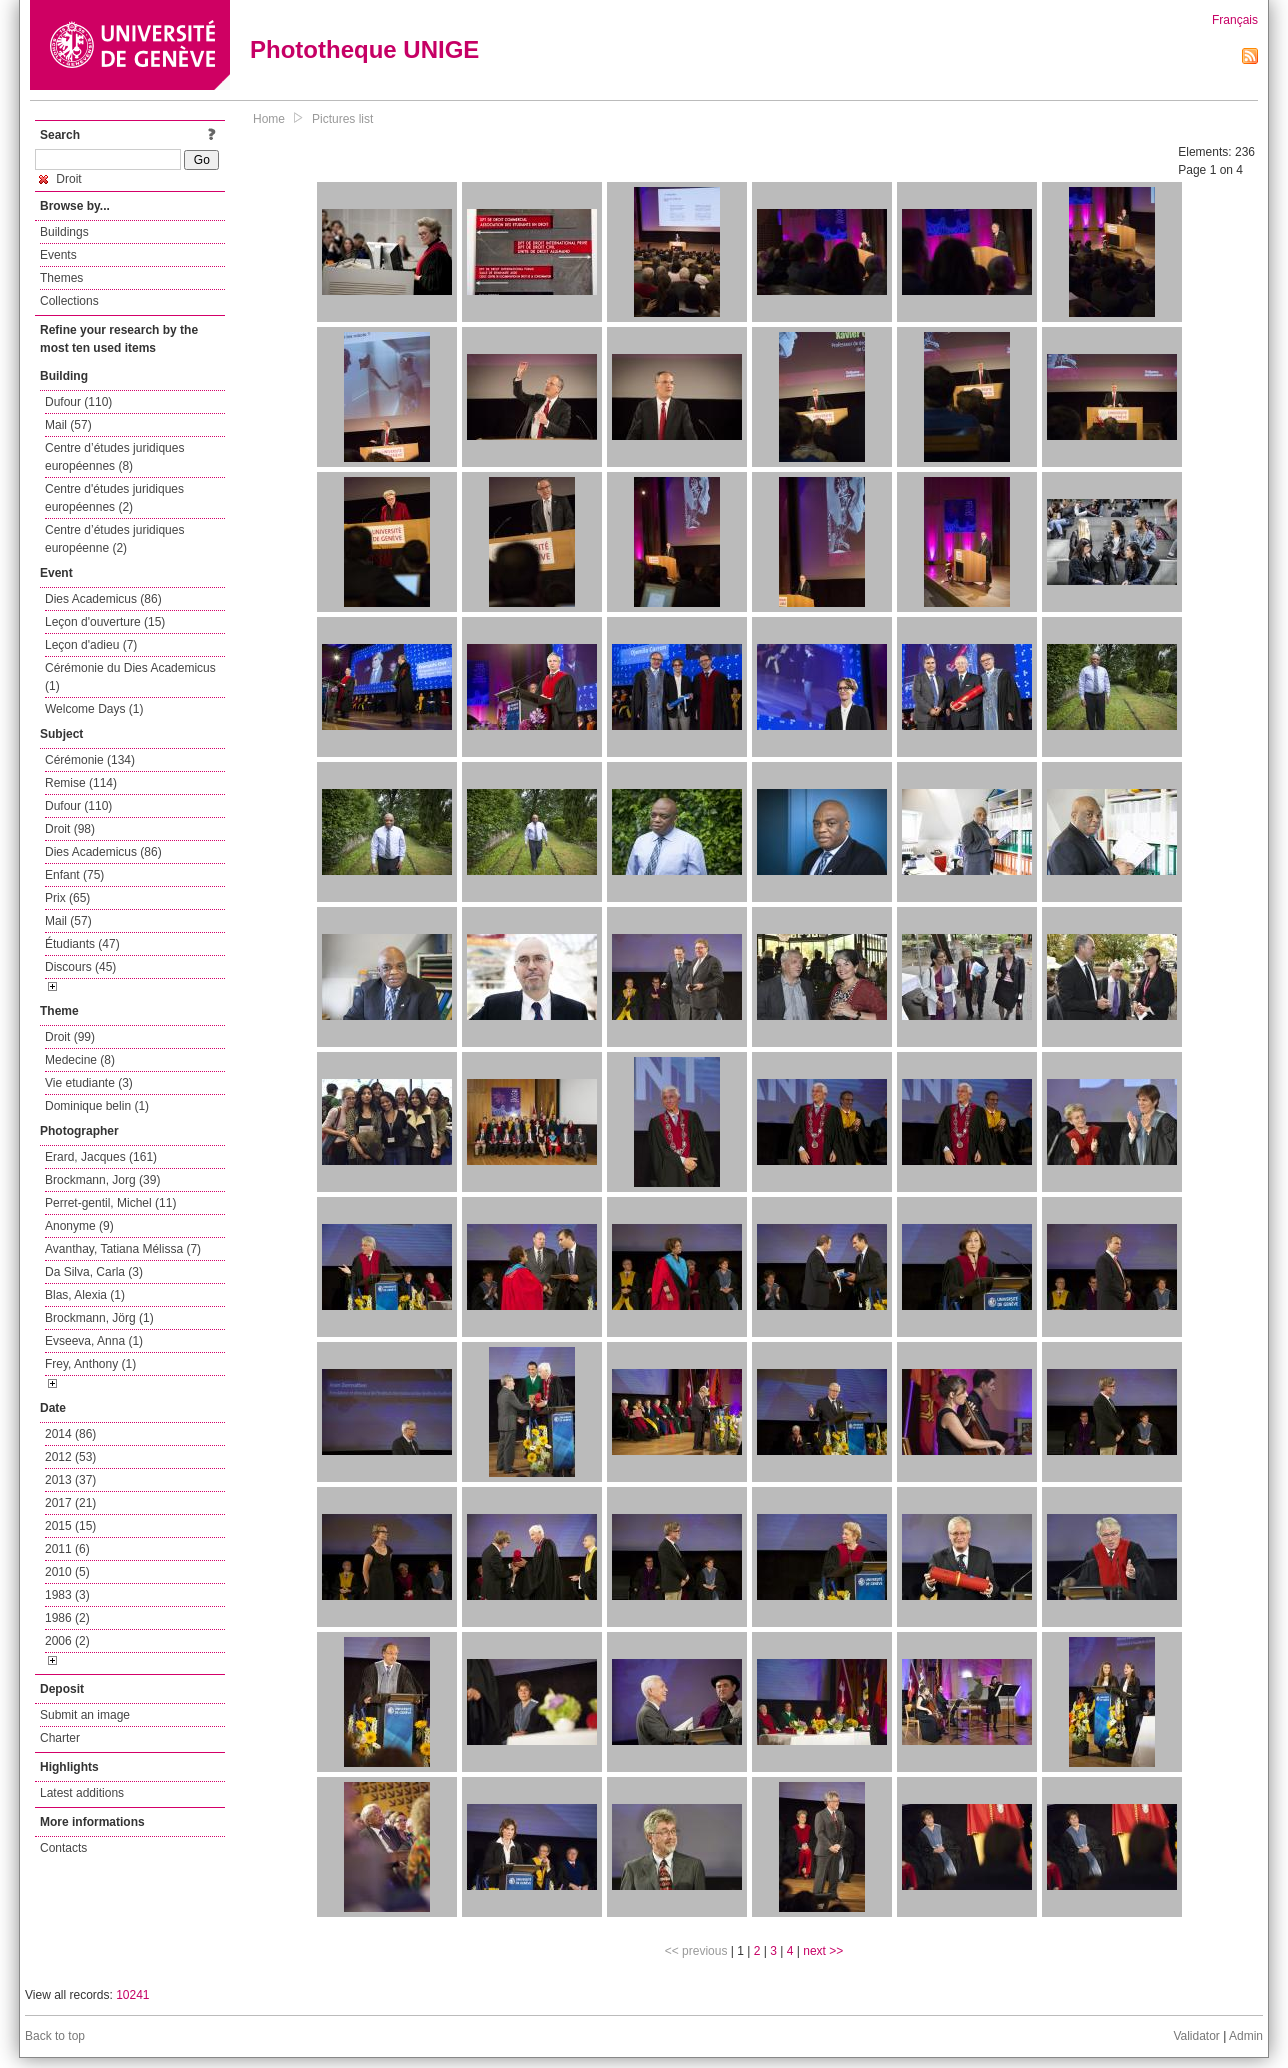 This screenshot has width=1288, height=2068. Describe the element at coordinates (269, 119) in the screenshot. I see `Home` at that location.